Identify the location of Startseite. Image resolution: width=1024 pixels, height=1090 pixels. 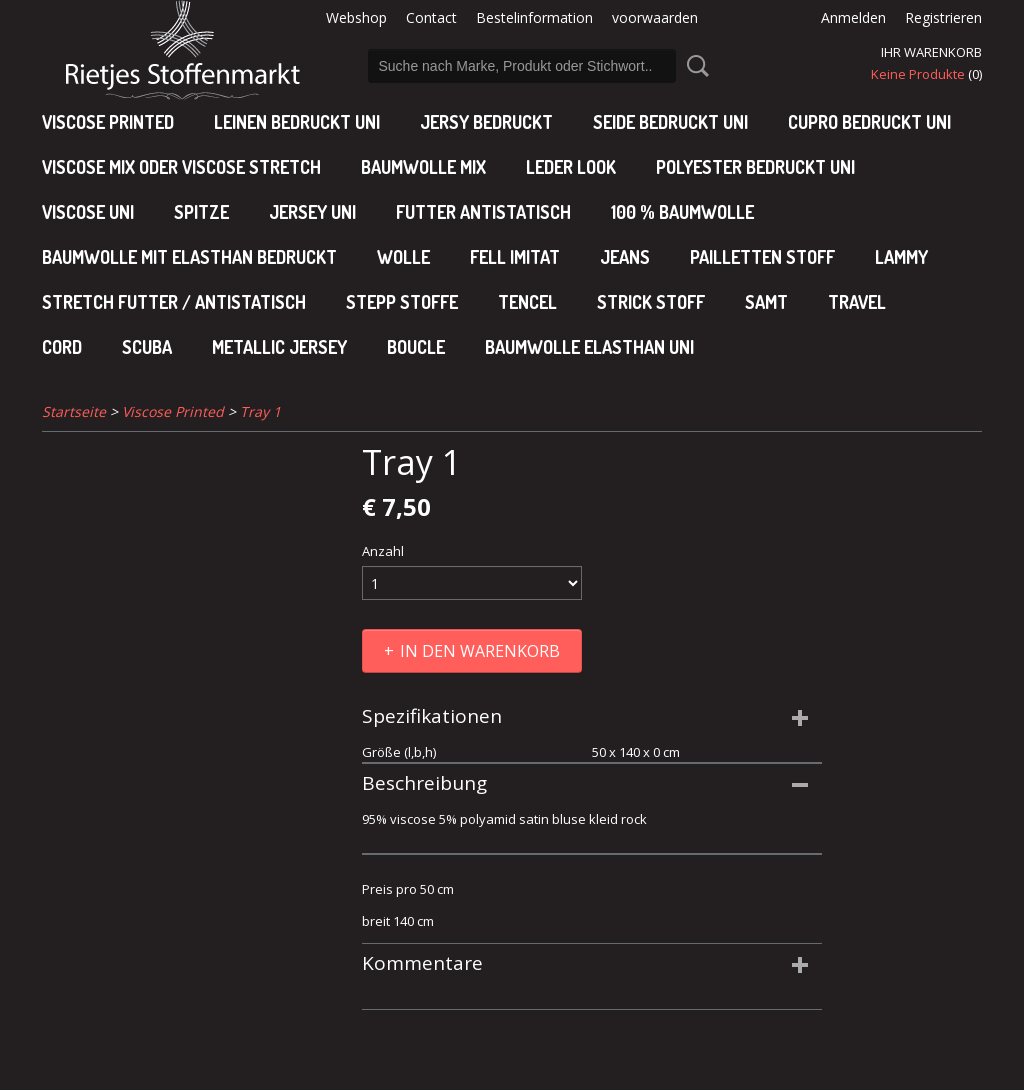
(74, 411).